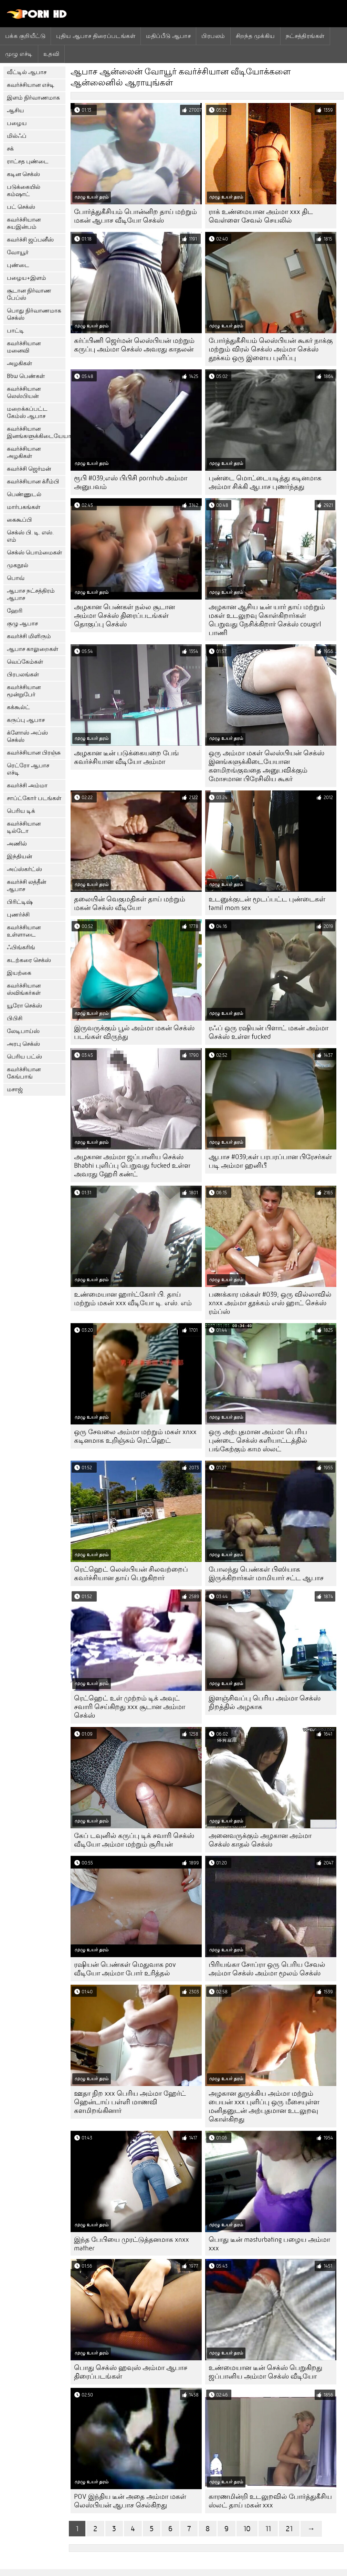  I want to click on ரெட்ரோ ஆபாச எச்டி, so click(28, 769).